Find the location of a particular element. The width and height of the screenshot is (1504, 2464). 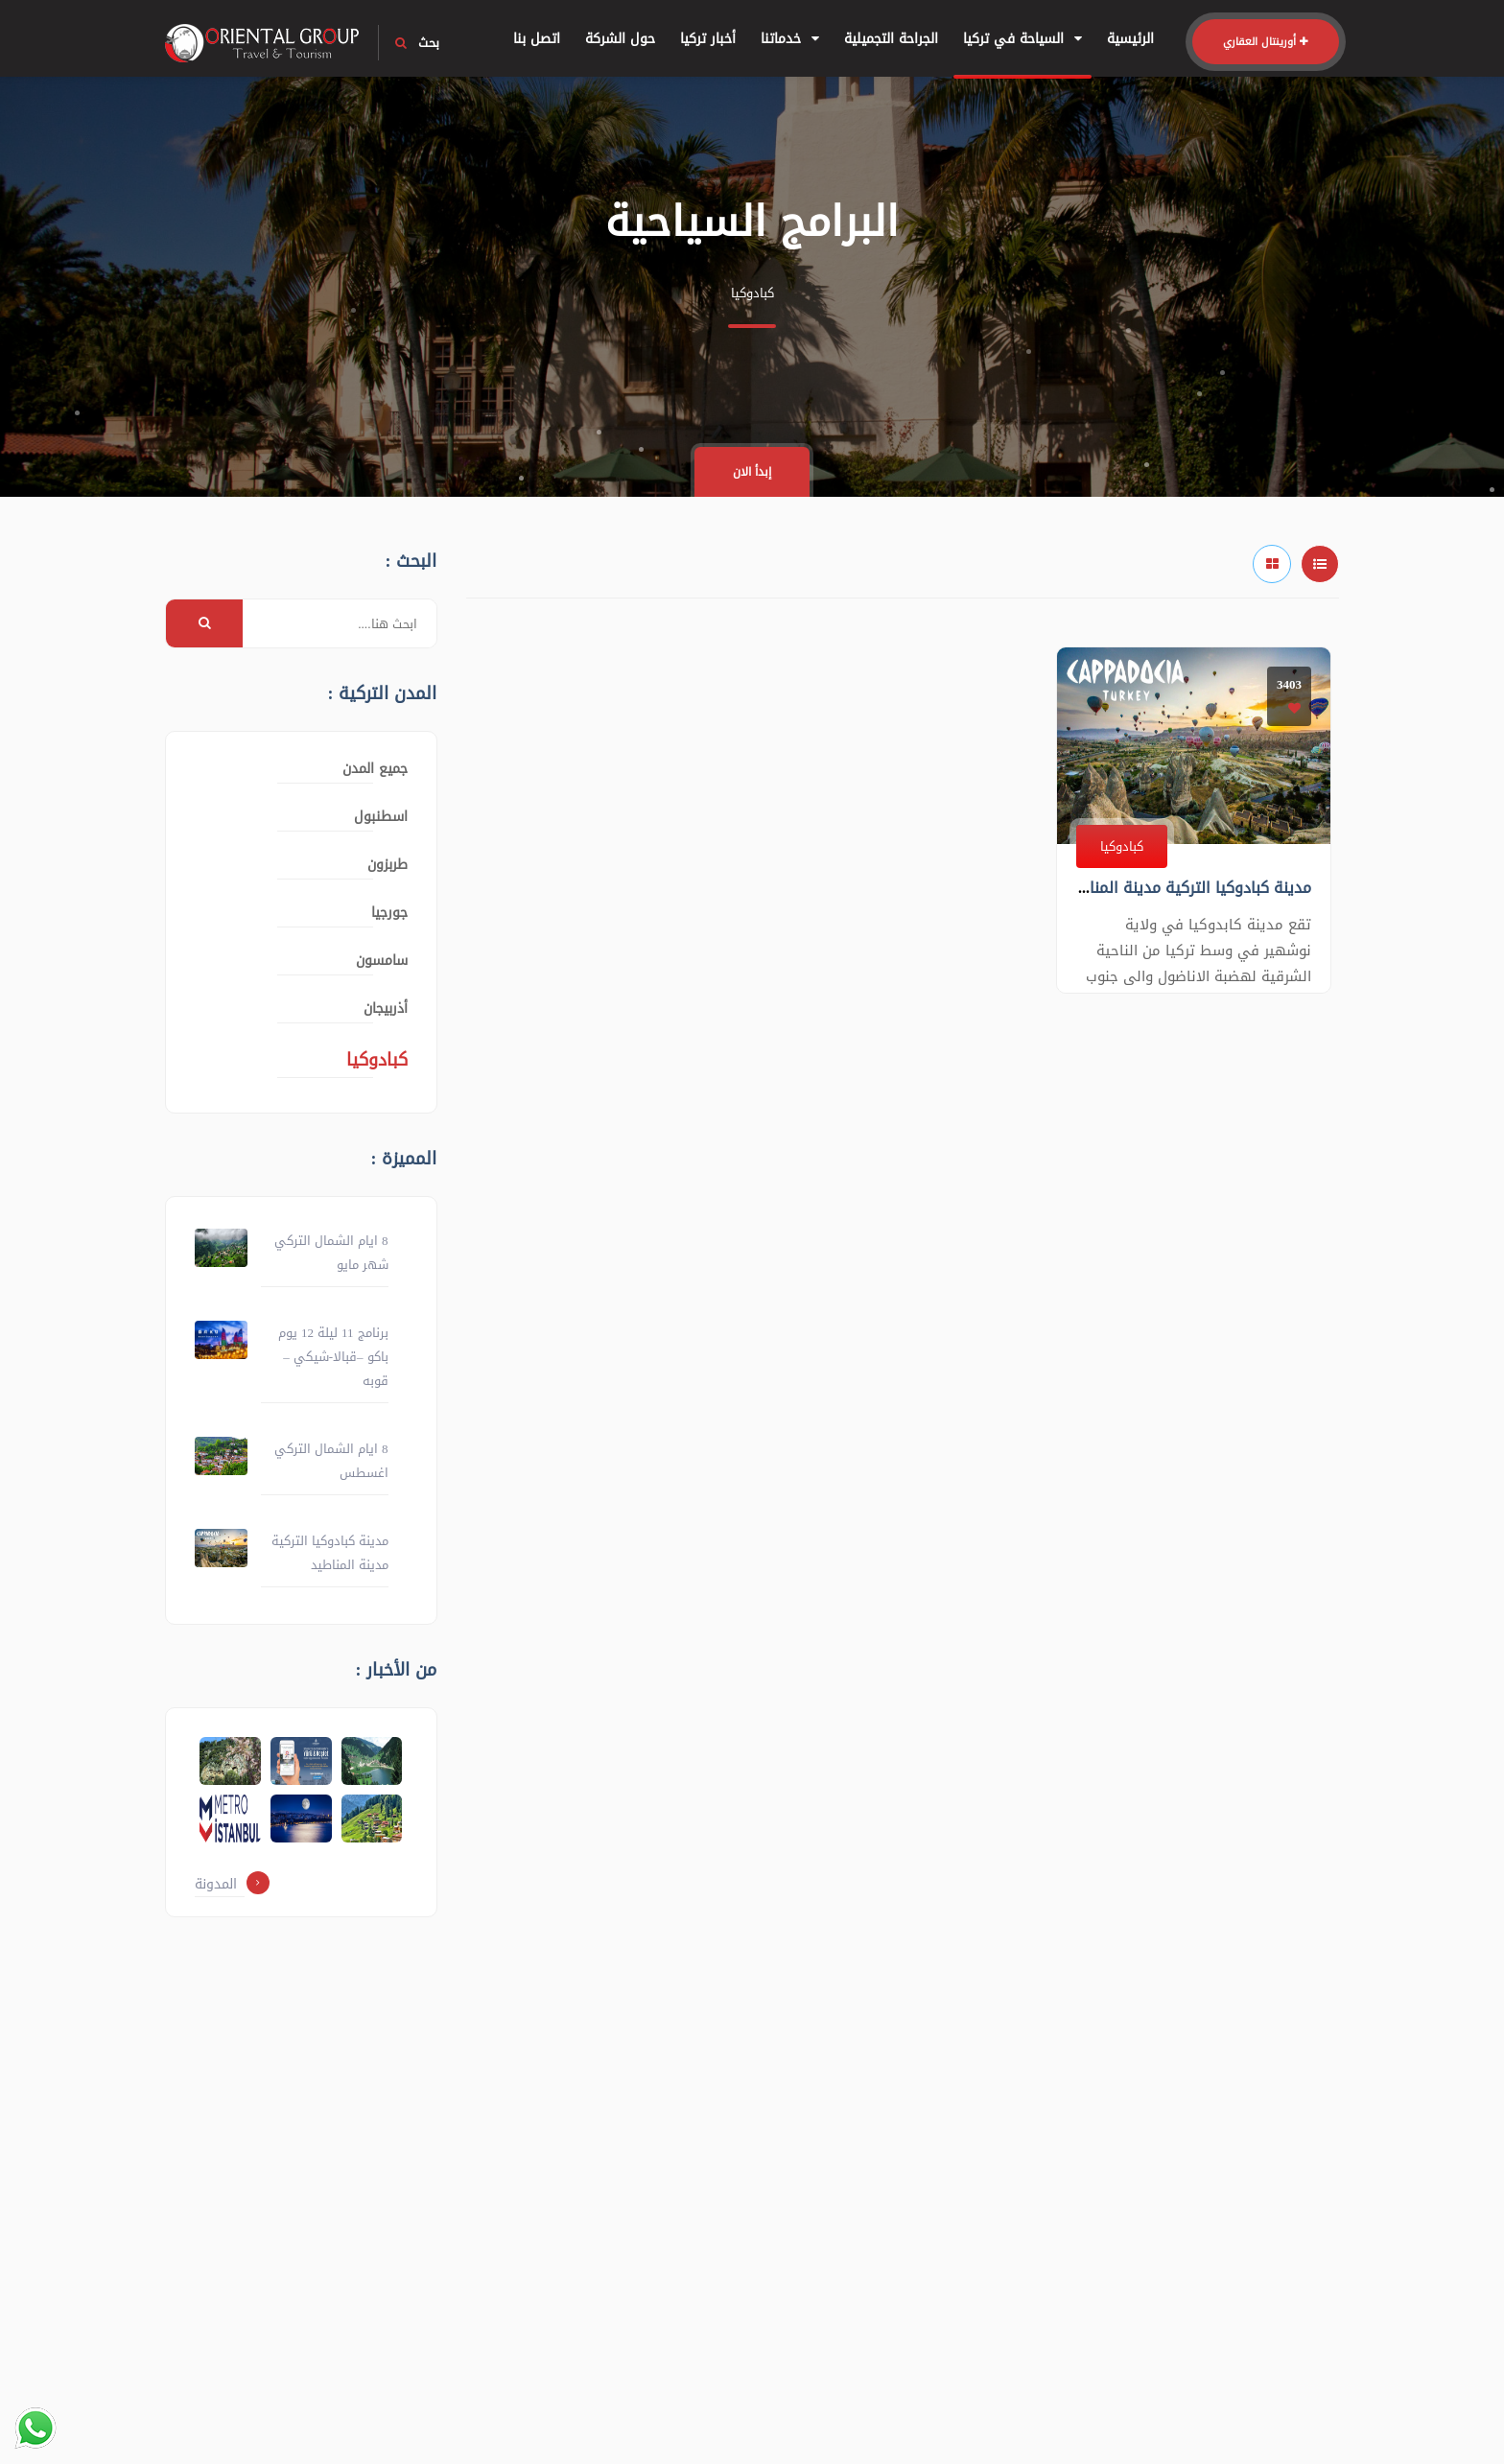

السياحة في تركيا is located at coordinates (1022, 39).